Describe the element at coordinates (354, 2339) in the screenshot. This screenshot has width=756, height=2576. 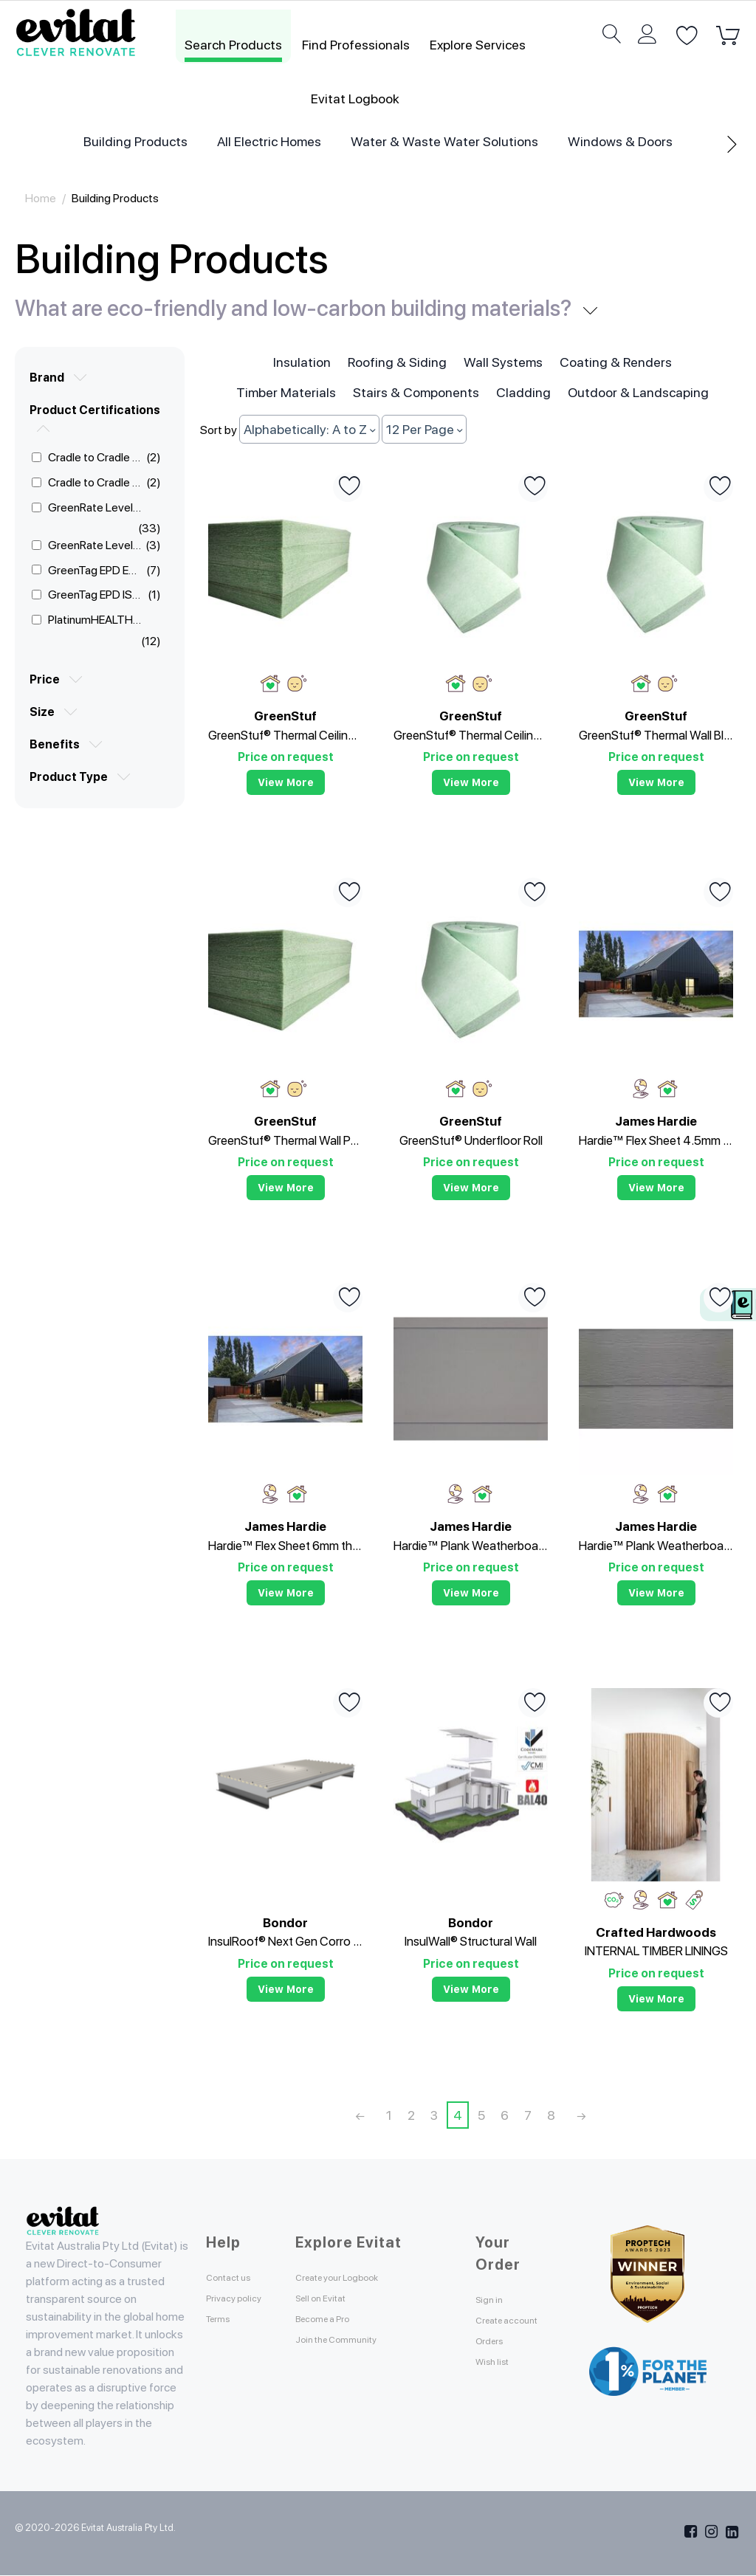
I see `Join the Community` at that location.